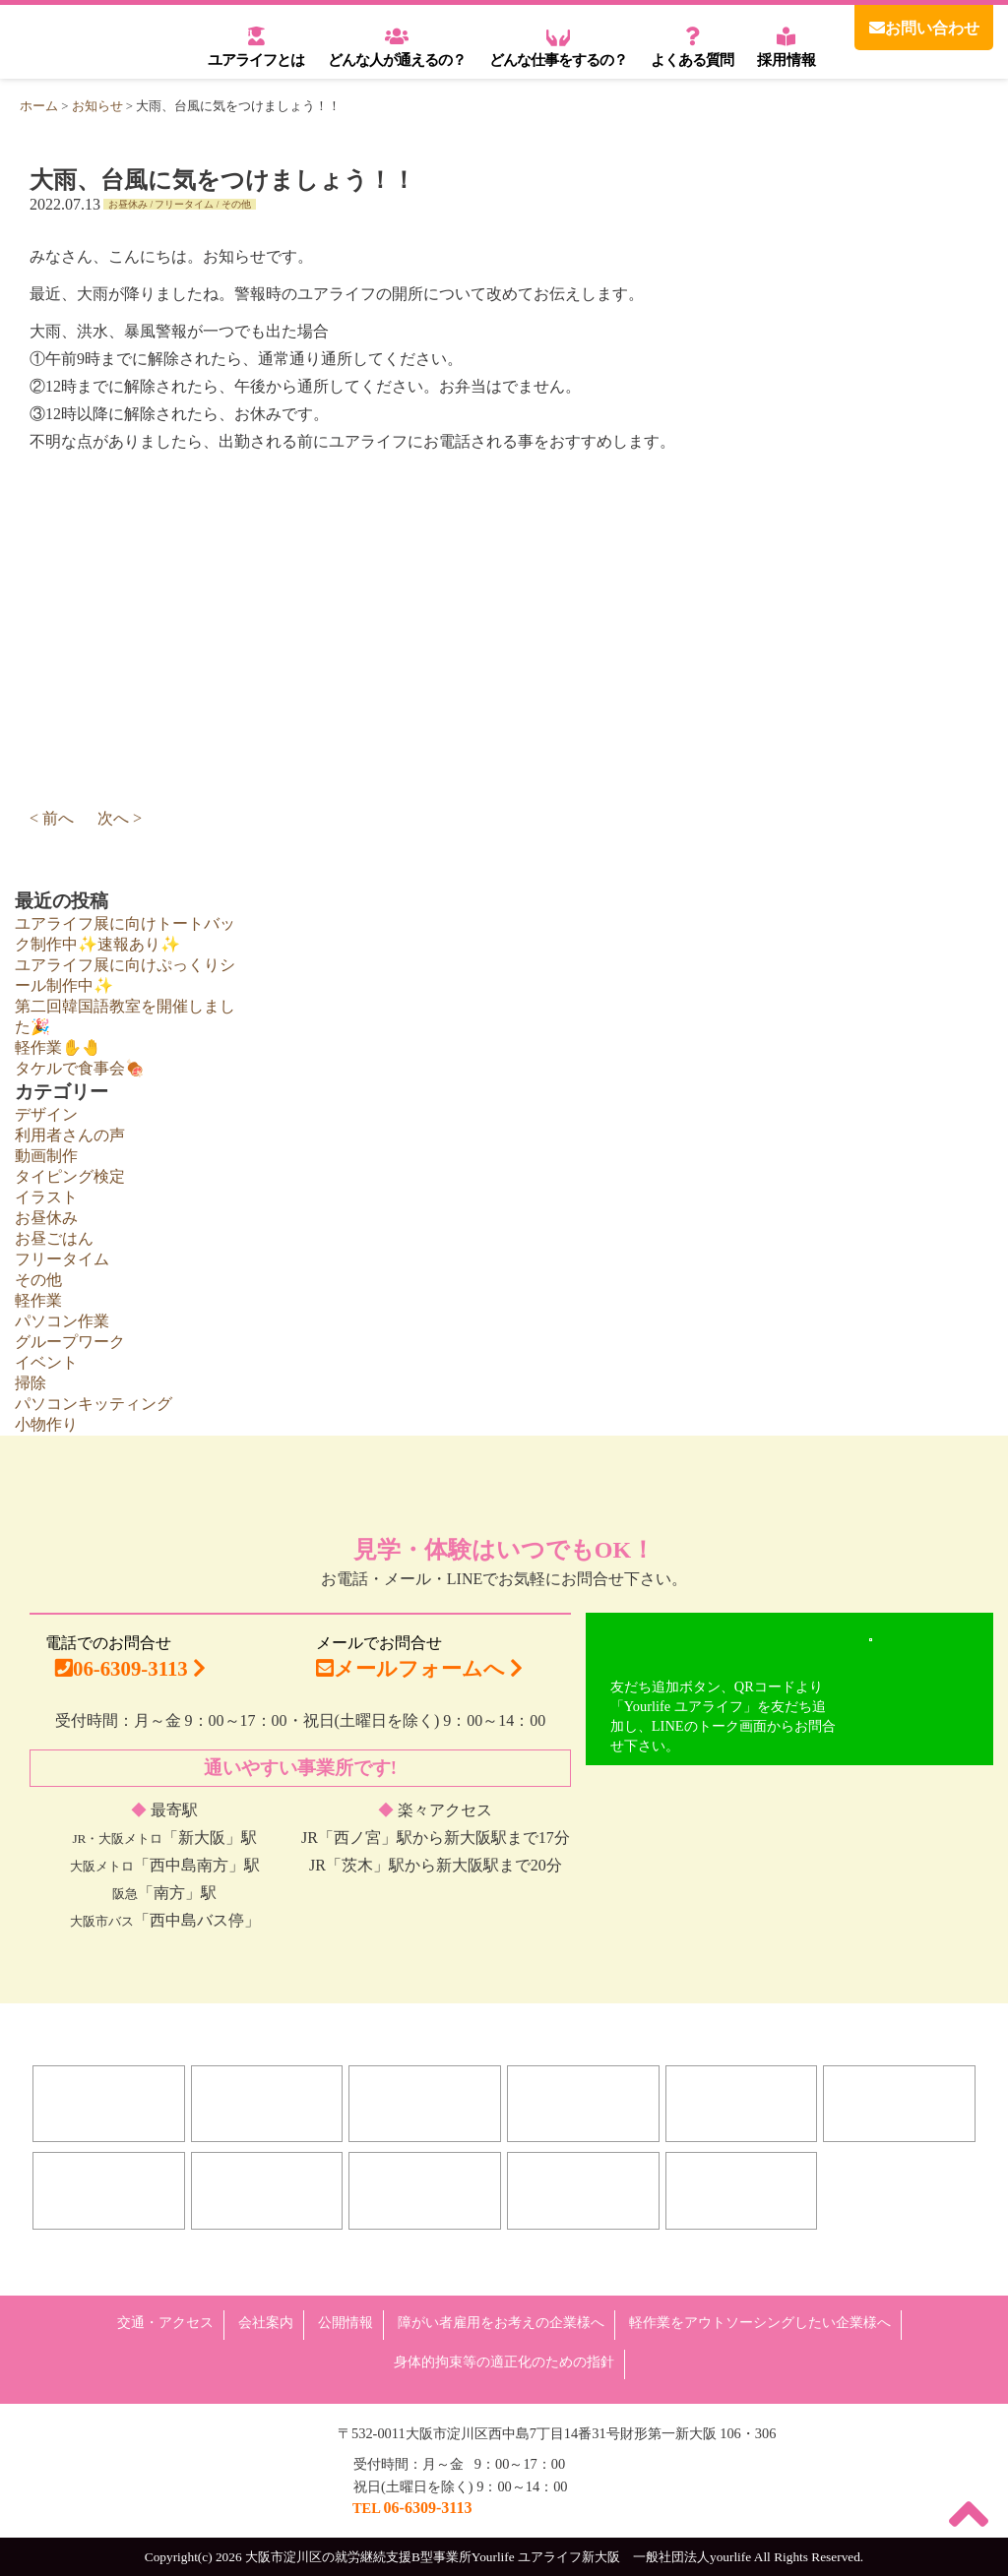 The image size is (1008, 2576). What do you see at coordinates (46, 1155) in the screenshot?
I see `動画制作` at bounding box center [46, 1155].